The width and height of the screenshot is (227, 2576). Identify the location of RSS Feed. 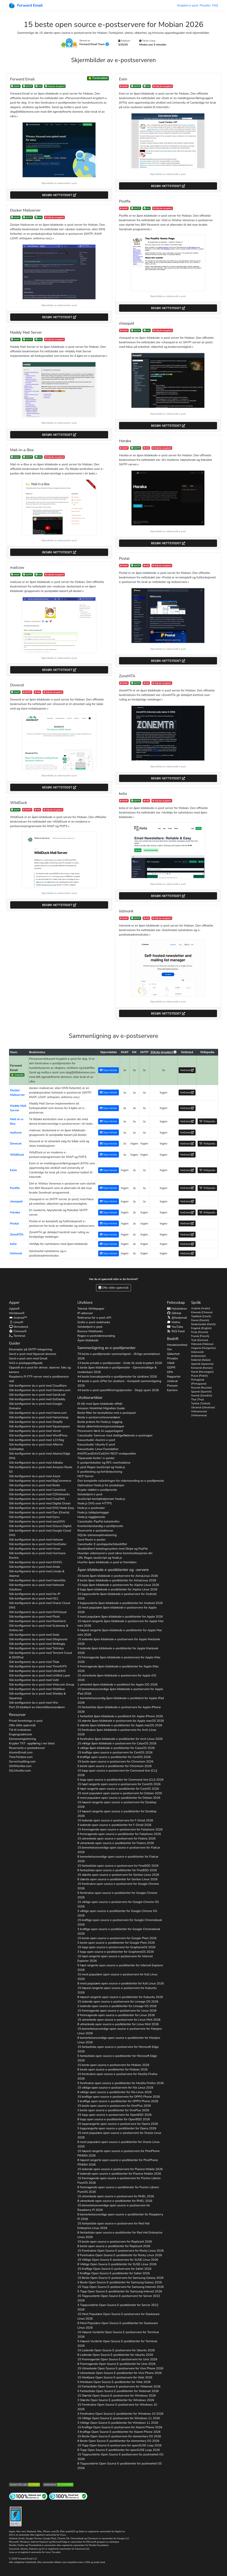
(175, 1331).